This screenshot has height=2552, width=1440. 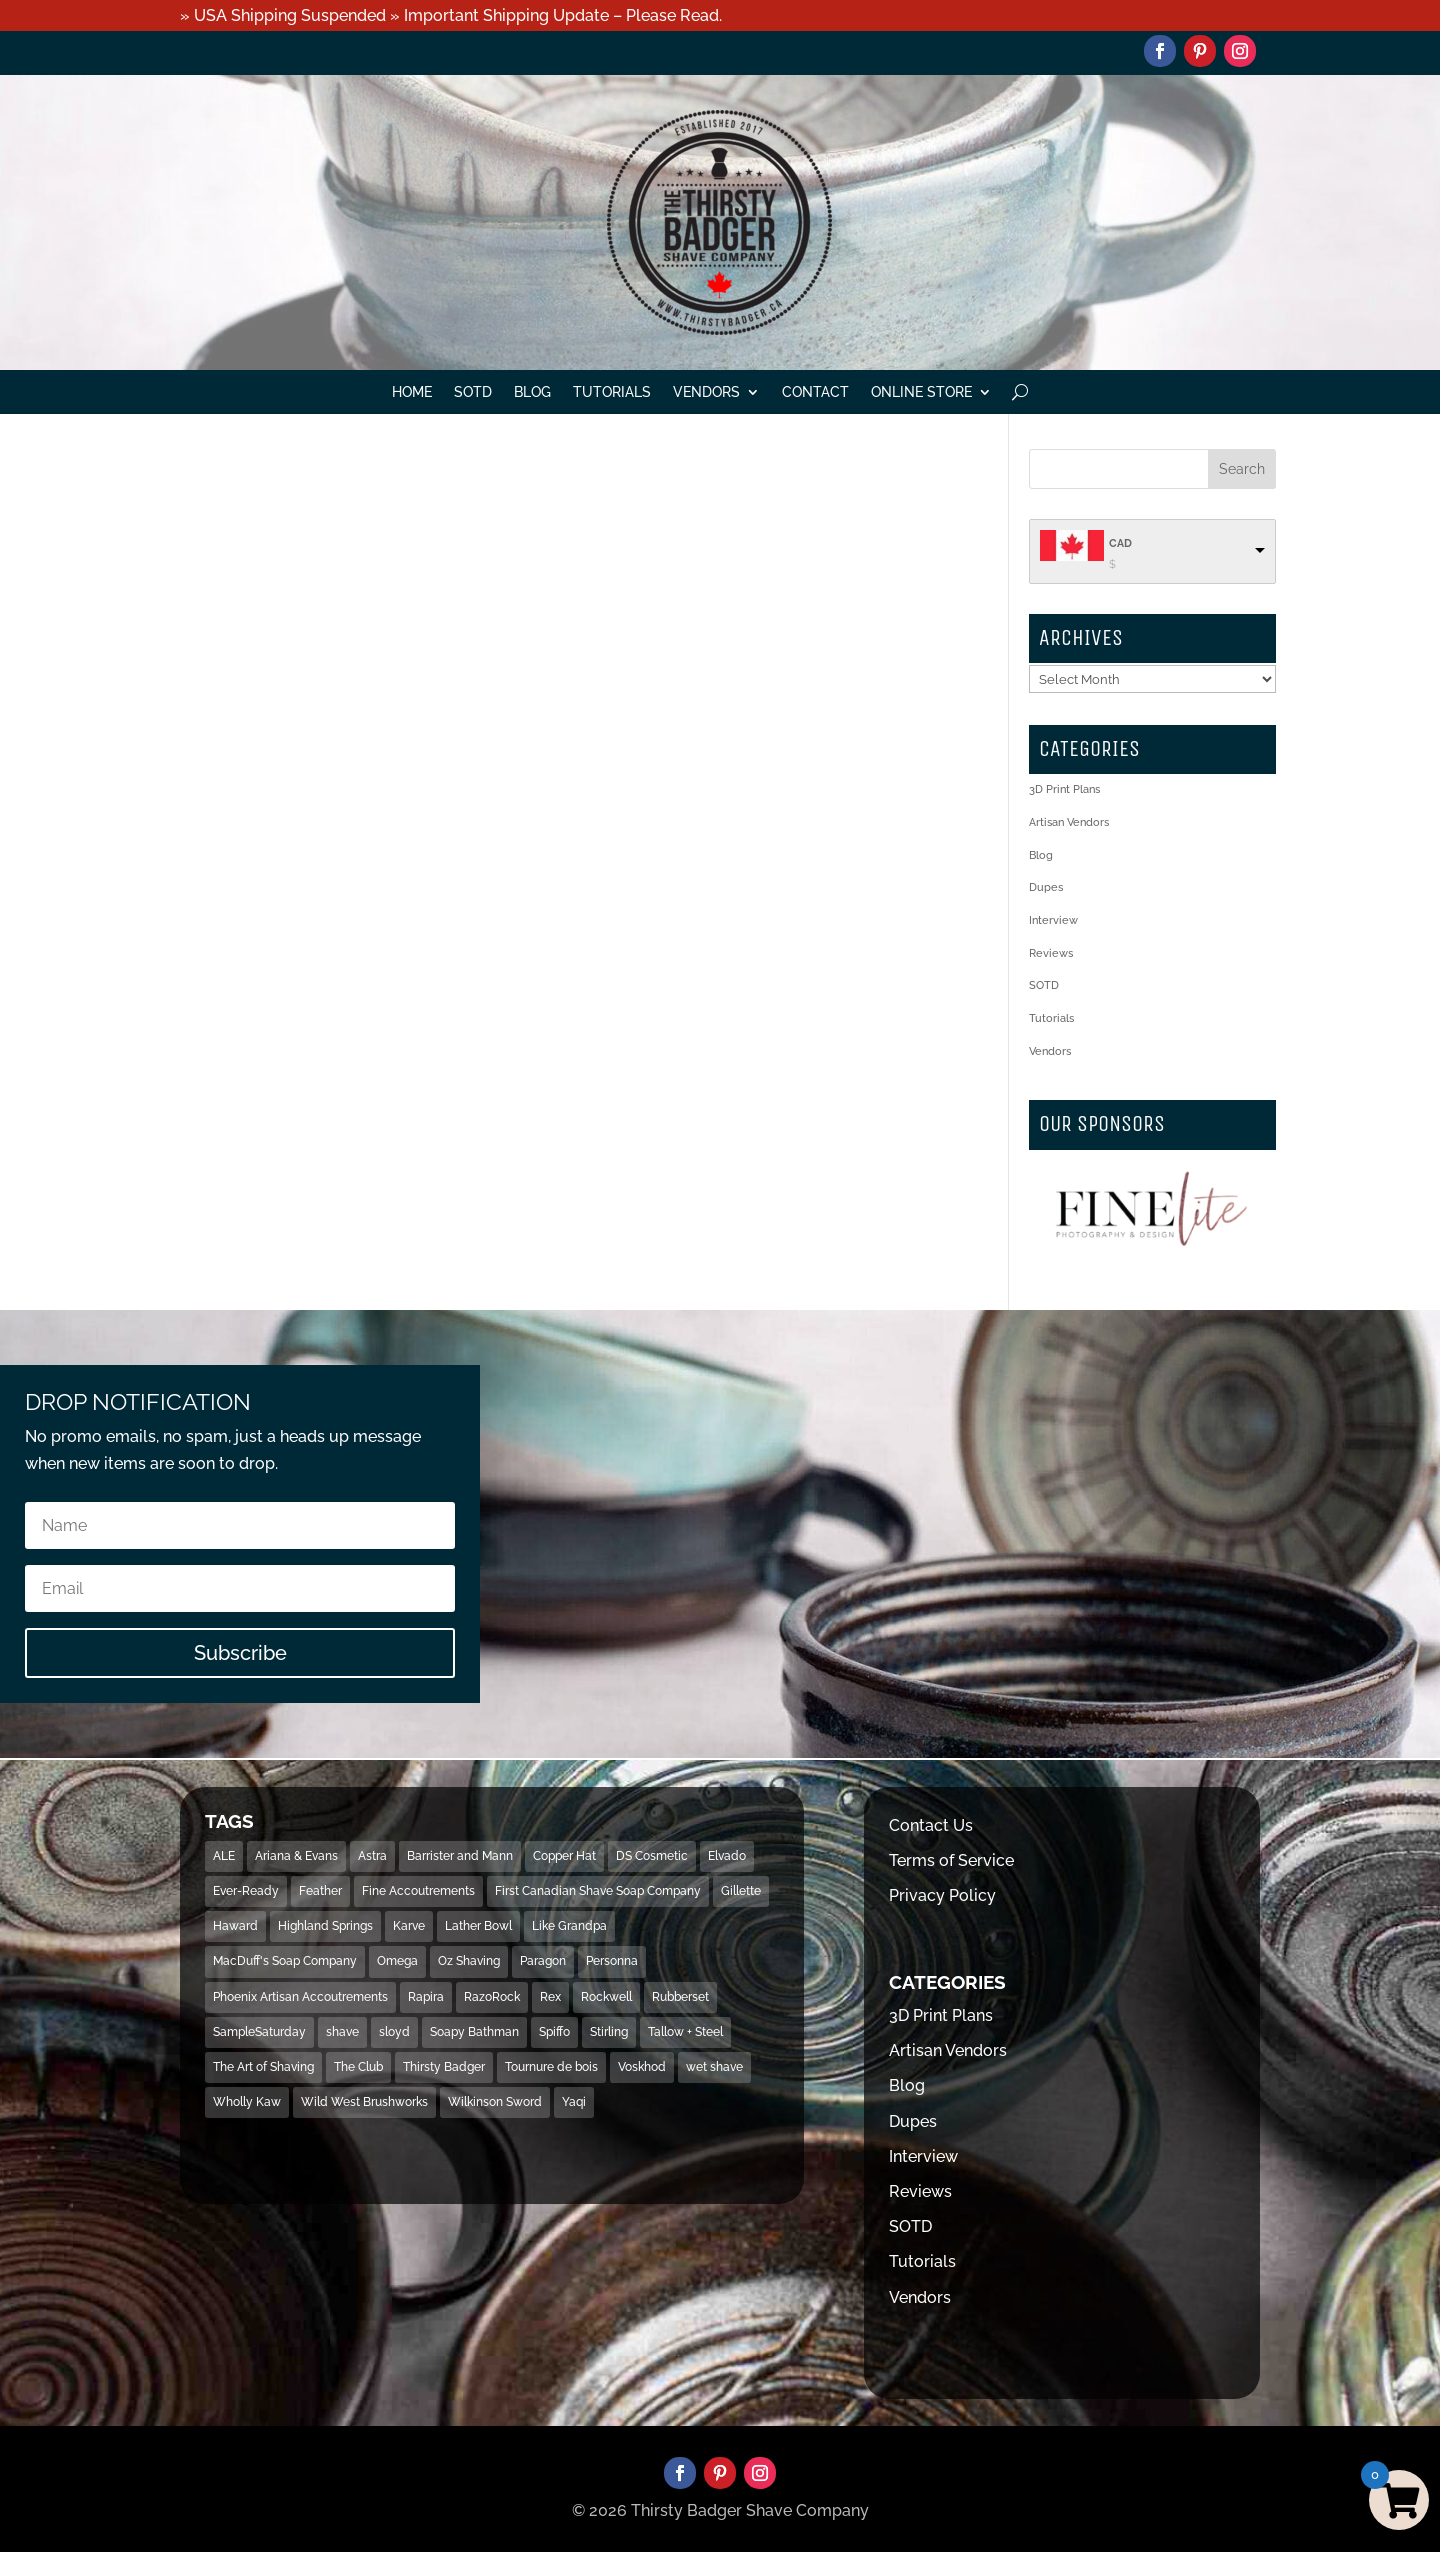 I want to click on Ariana & Evans [Ariana & Evans (18 items)], so click(x=296, y=1856).